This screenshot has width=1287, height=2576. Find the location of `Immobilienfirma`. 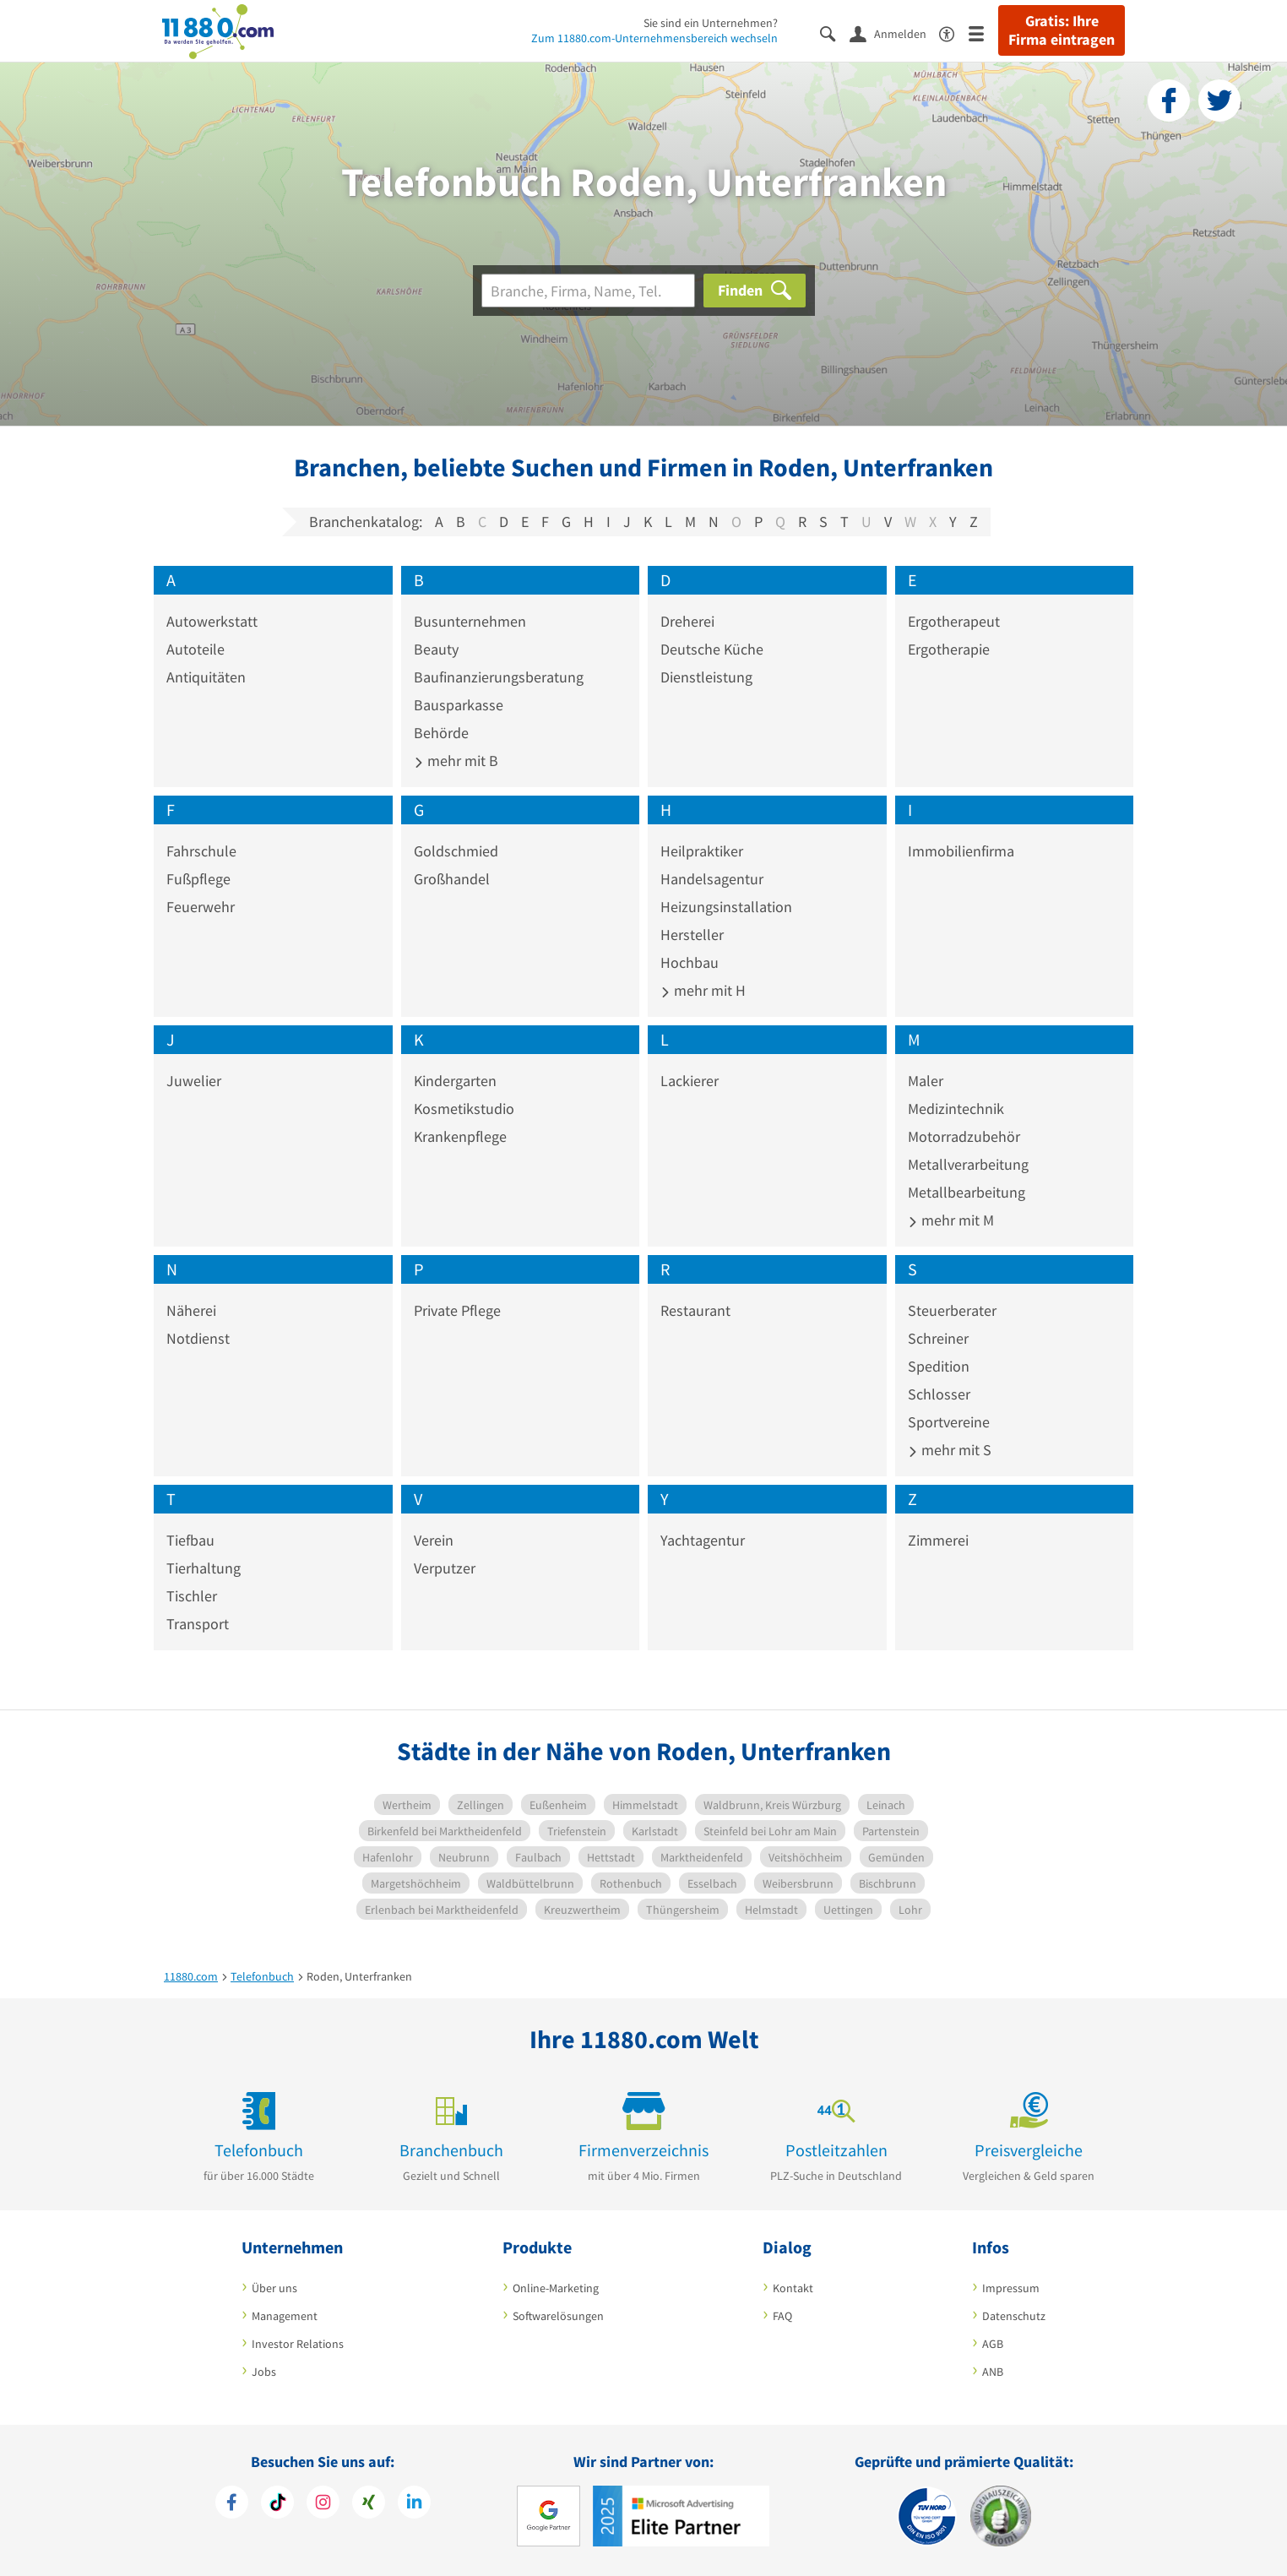

Immobilienfirma is located at coordinates (961, 851).